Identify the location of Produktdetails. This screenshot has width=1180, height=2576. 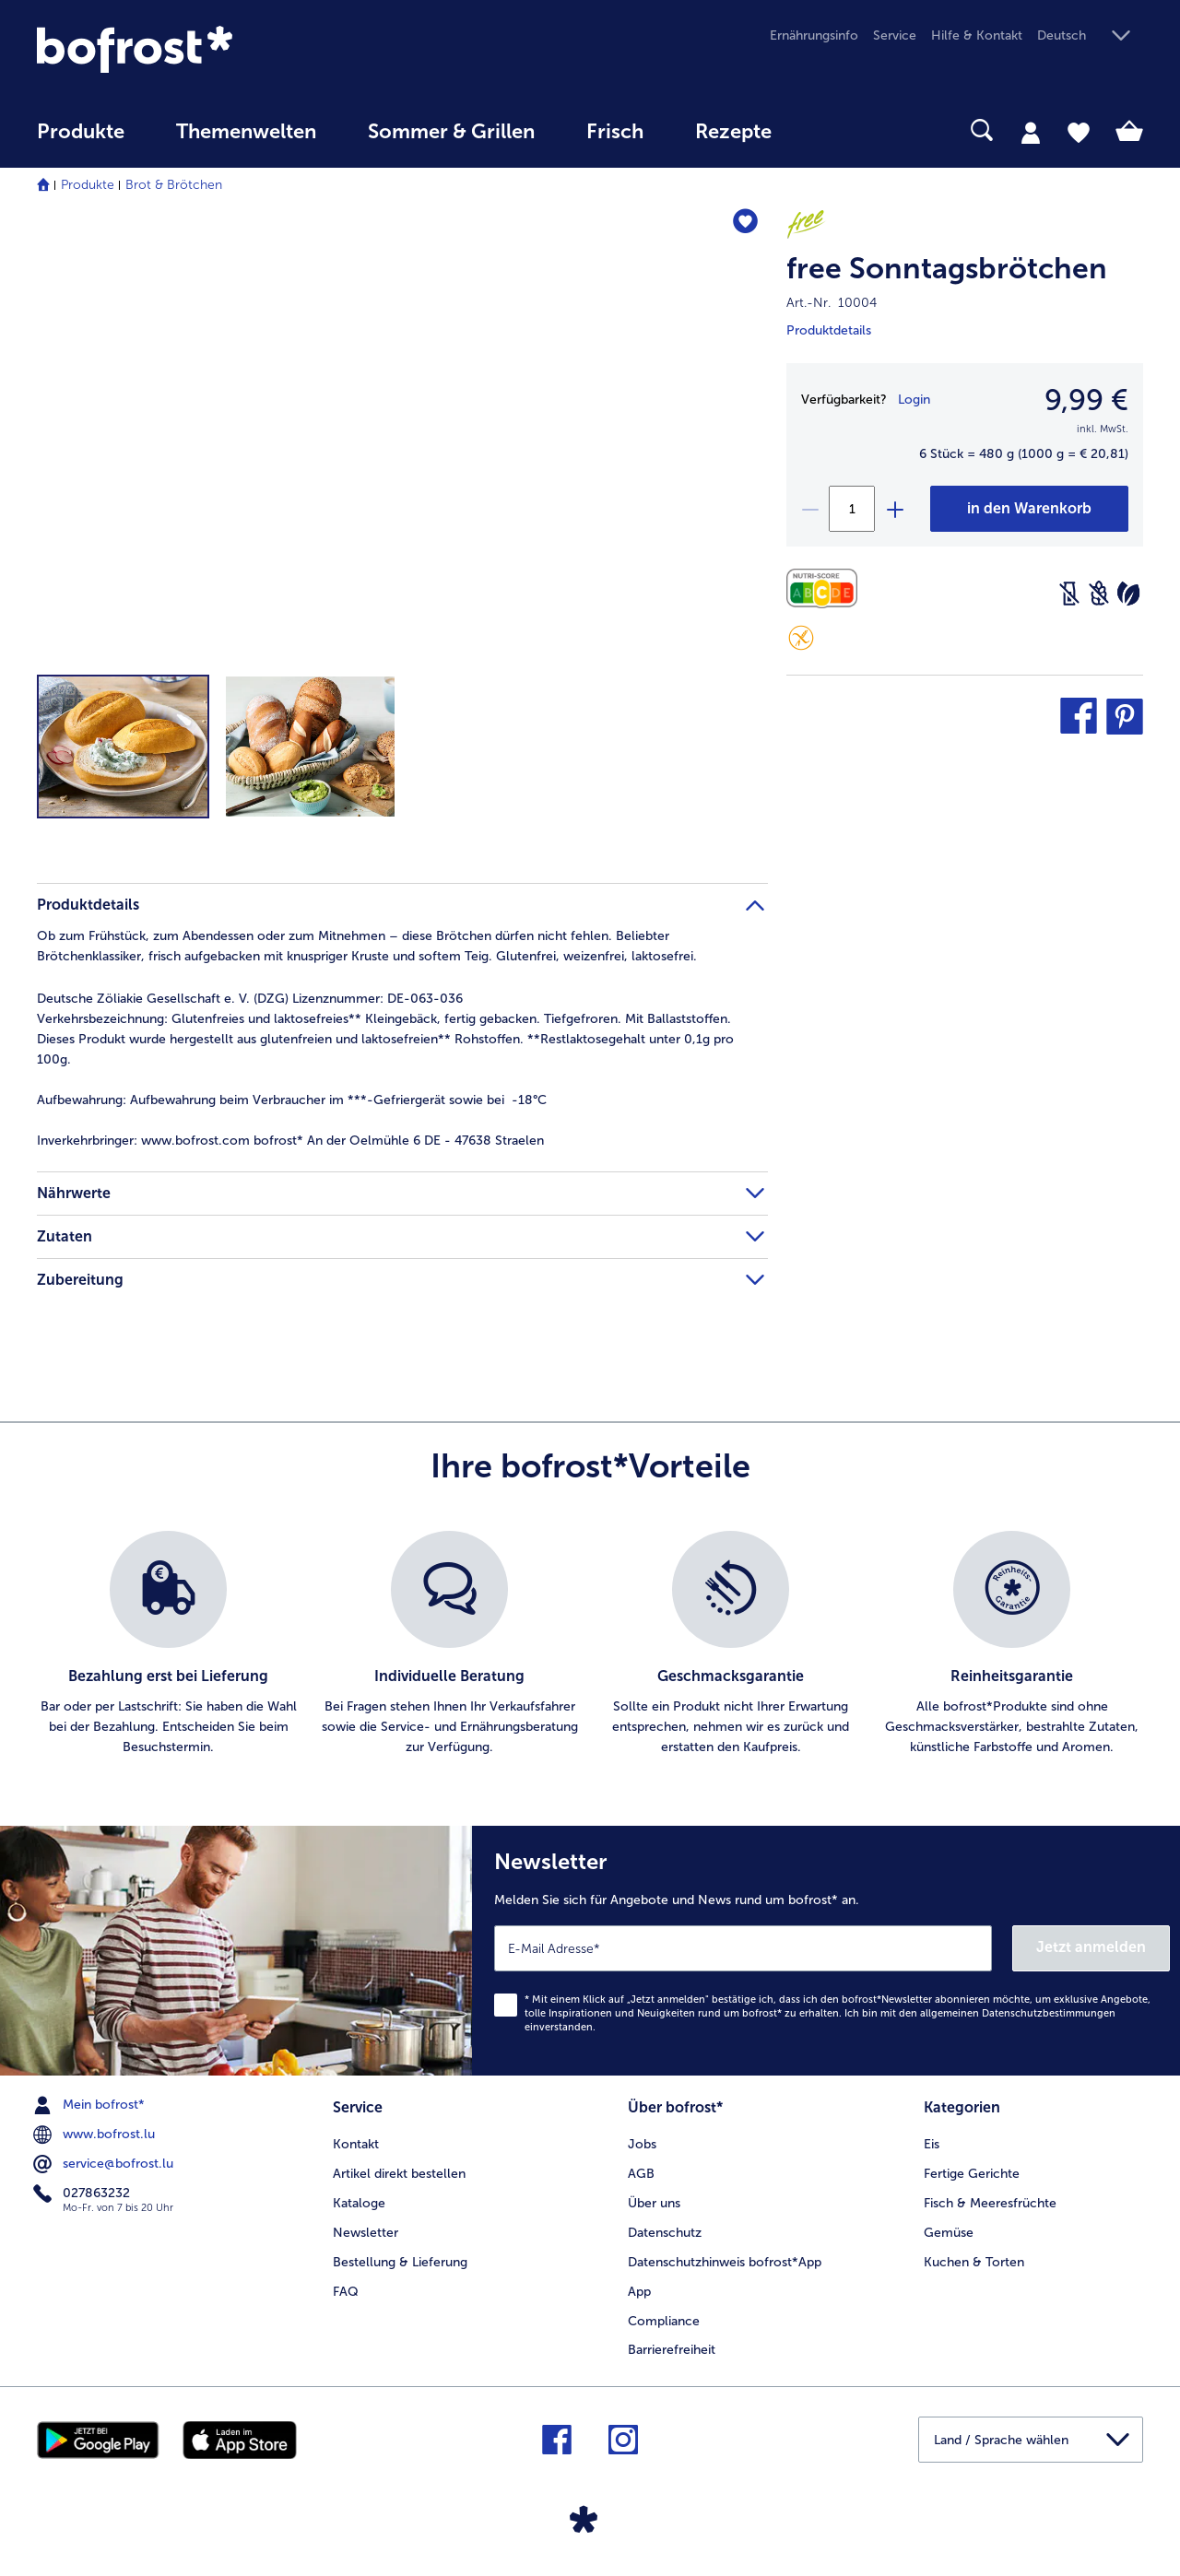
(828, 330).